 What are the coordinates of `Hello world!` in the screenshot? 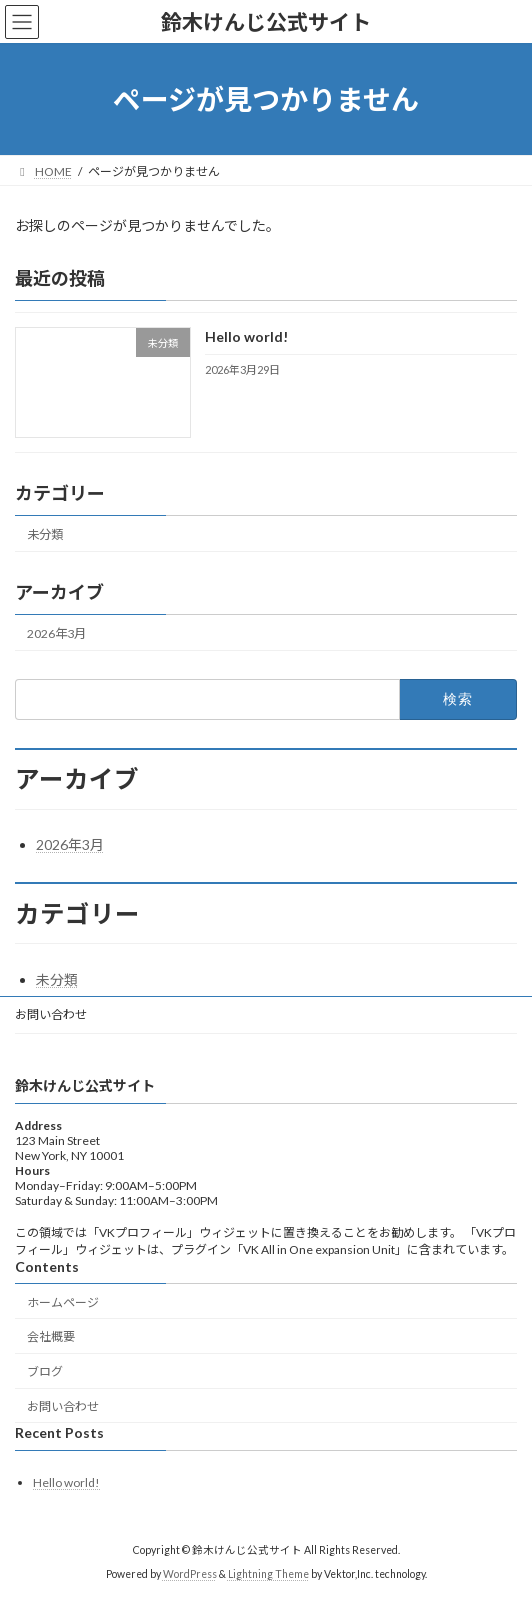 It's located at (246, 337).